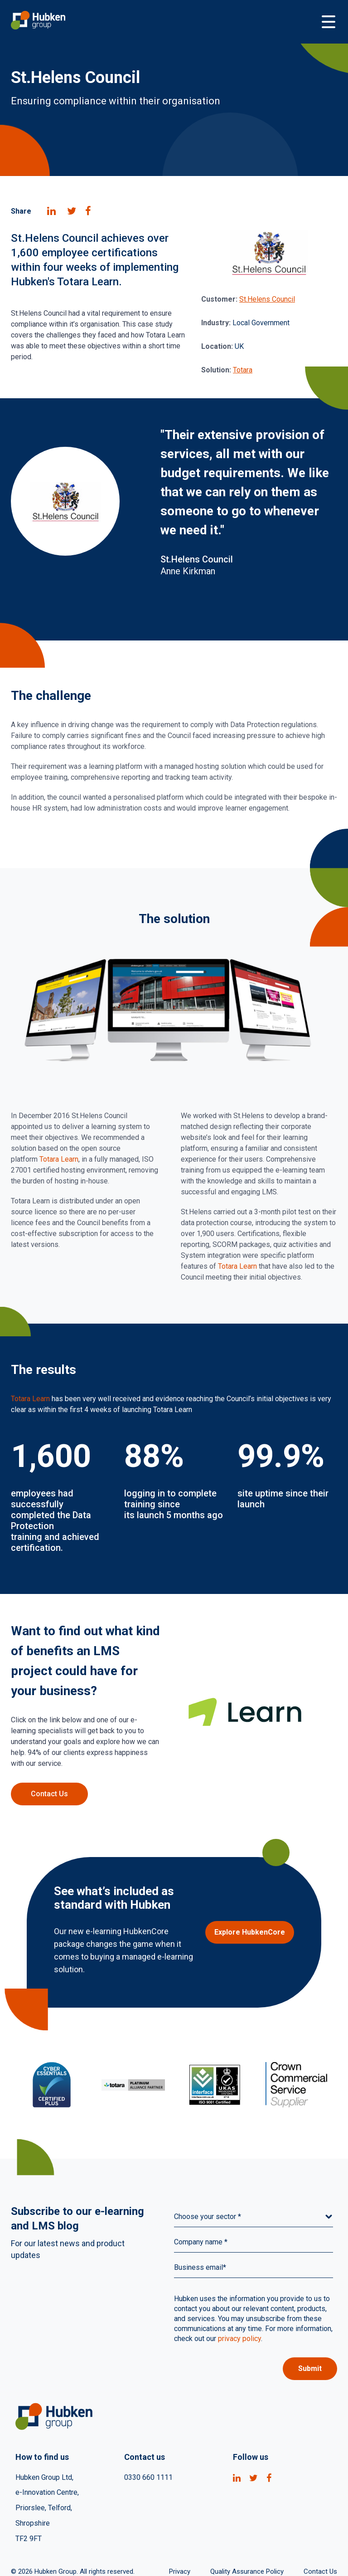 The width and height of the screenshot is (348, 2576). I want to click on Contact Us, so click(49, 1793).